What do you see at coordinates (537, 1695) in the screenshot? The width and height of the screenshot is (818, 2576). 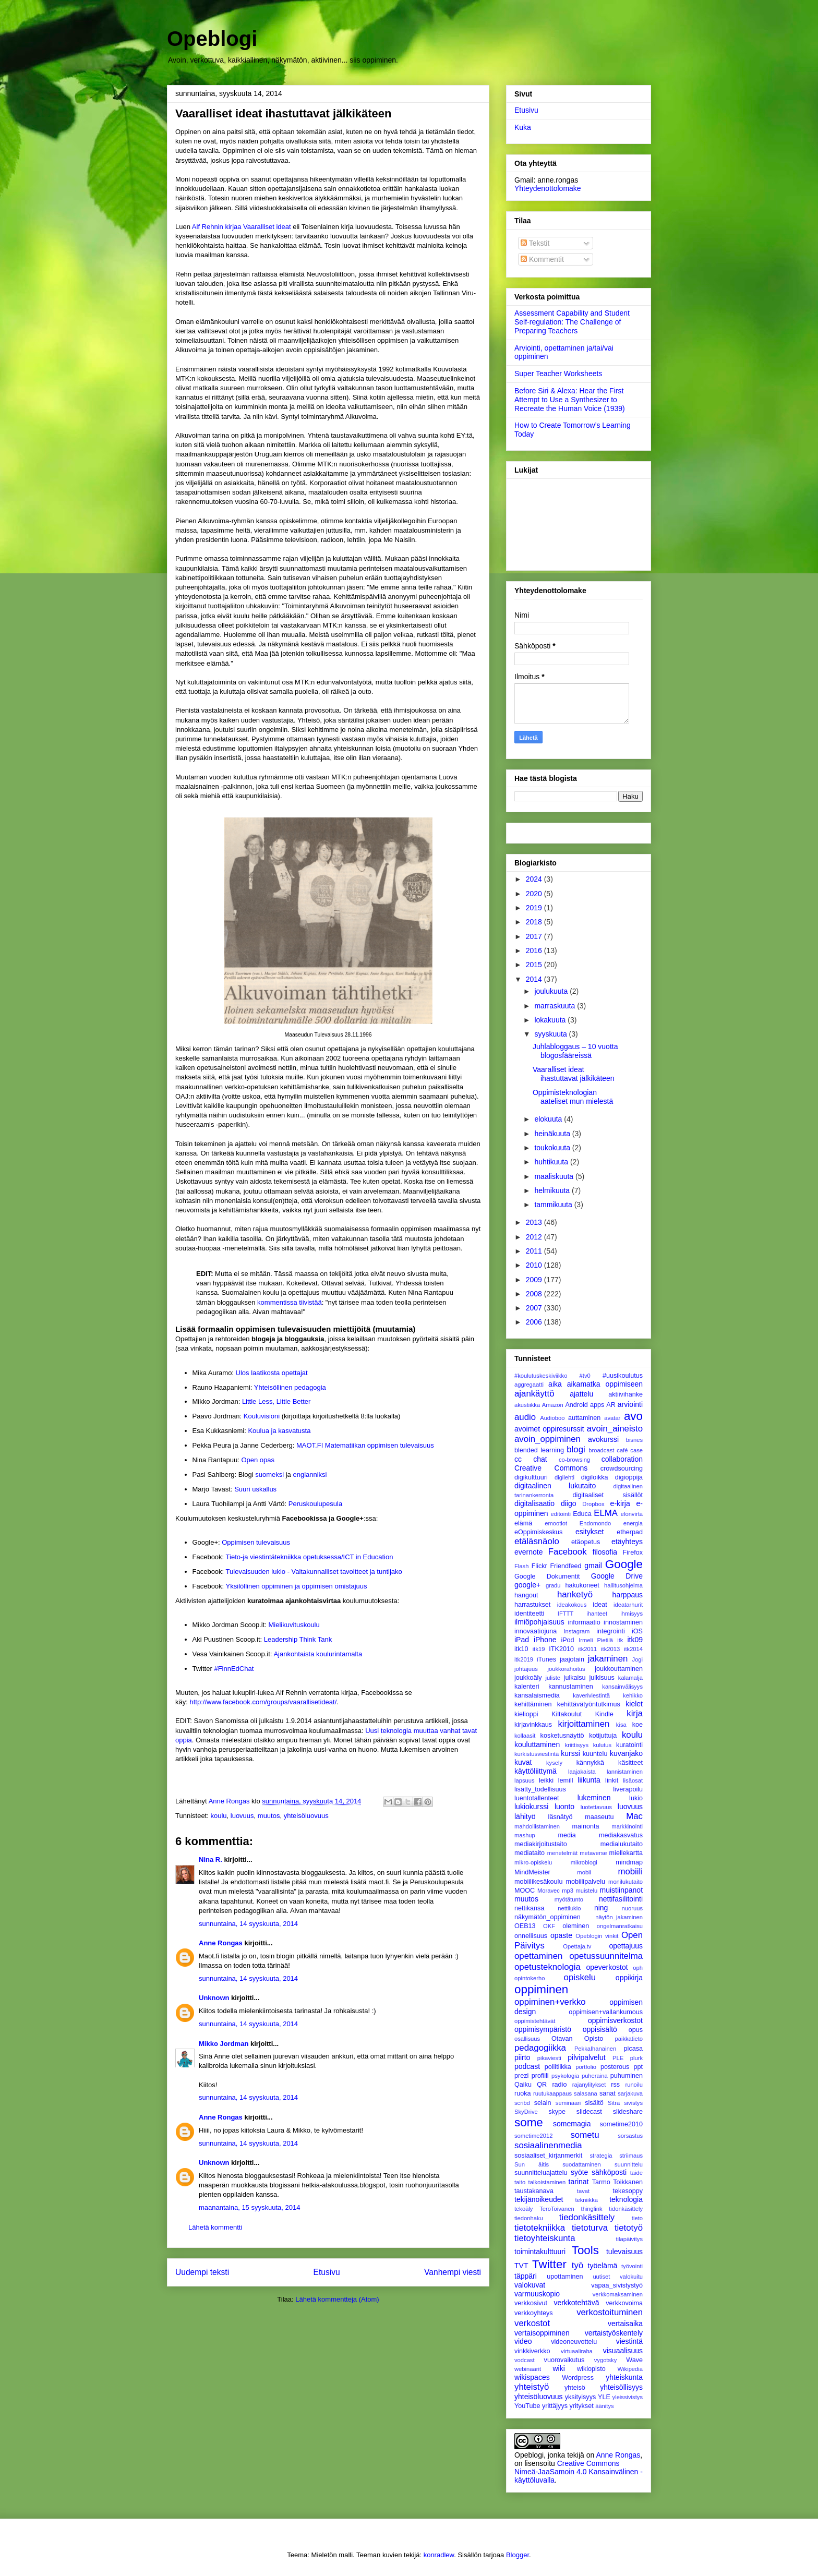 I see `kansalaismedia` at bounding box center [537, 1695].